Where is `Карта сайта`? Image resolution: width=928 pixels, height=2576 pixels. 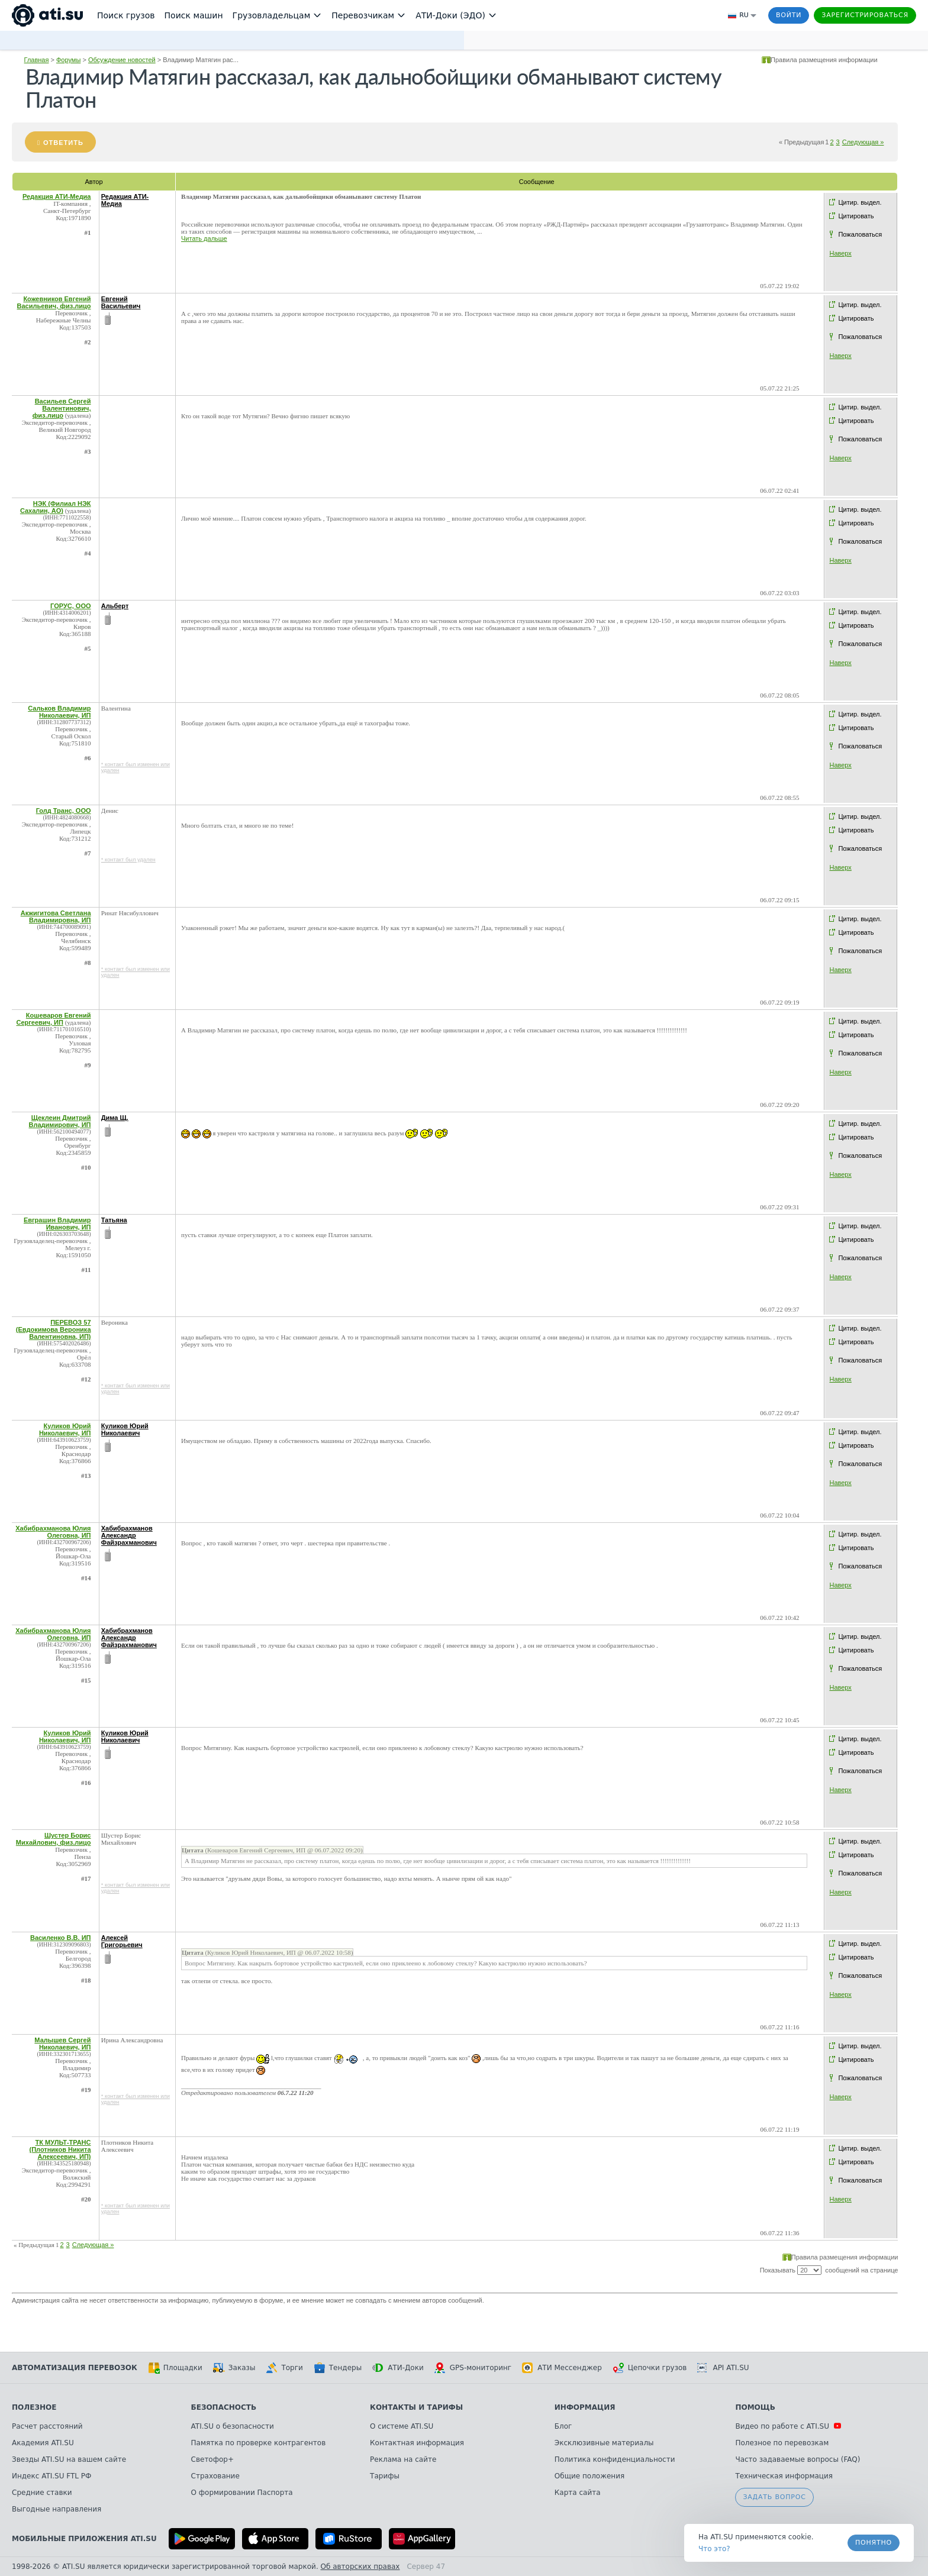
Карта сайта is located at coordinates (578, 2492).